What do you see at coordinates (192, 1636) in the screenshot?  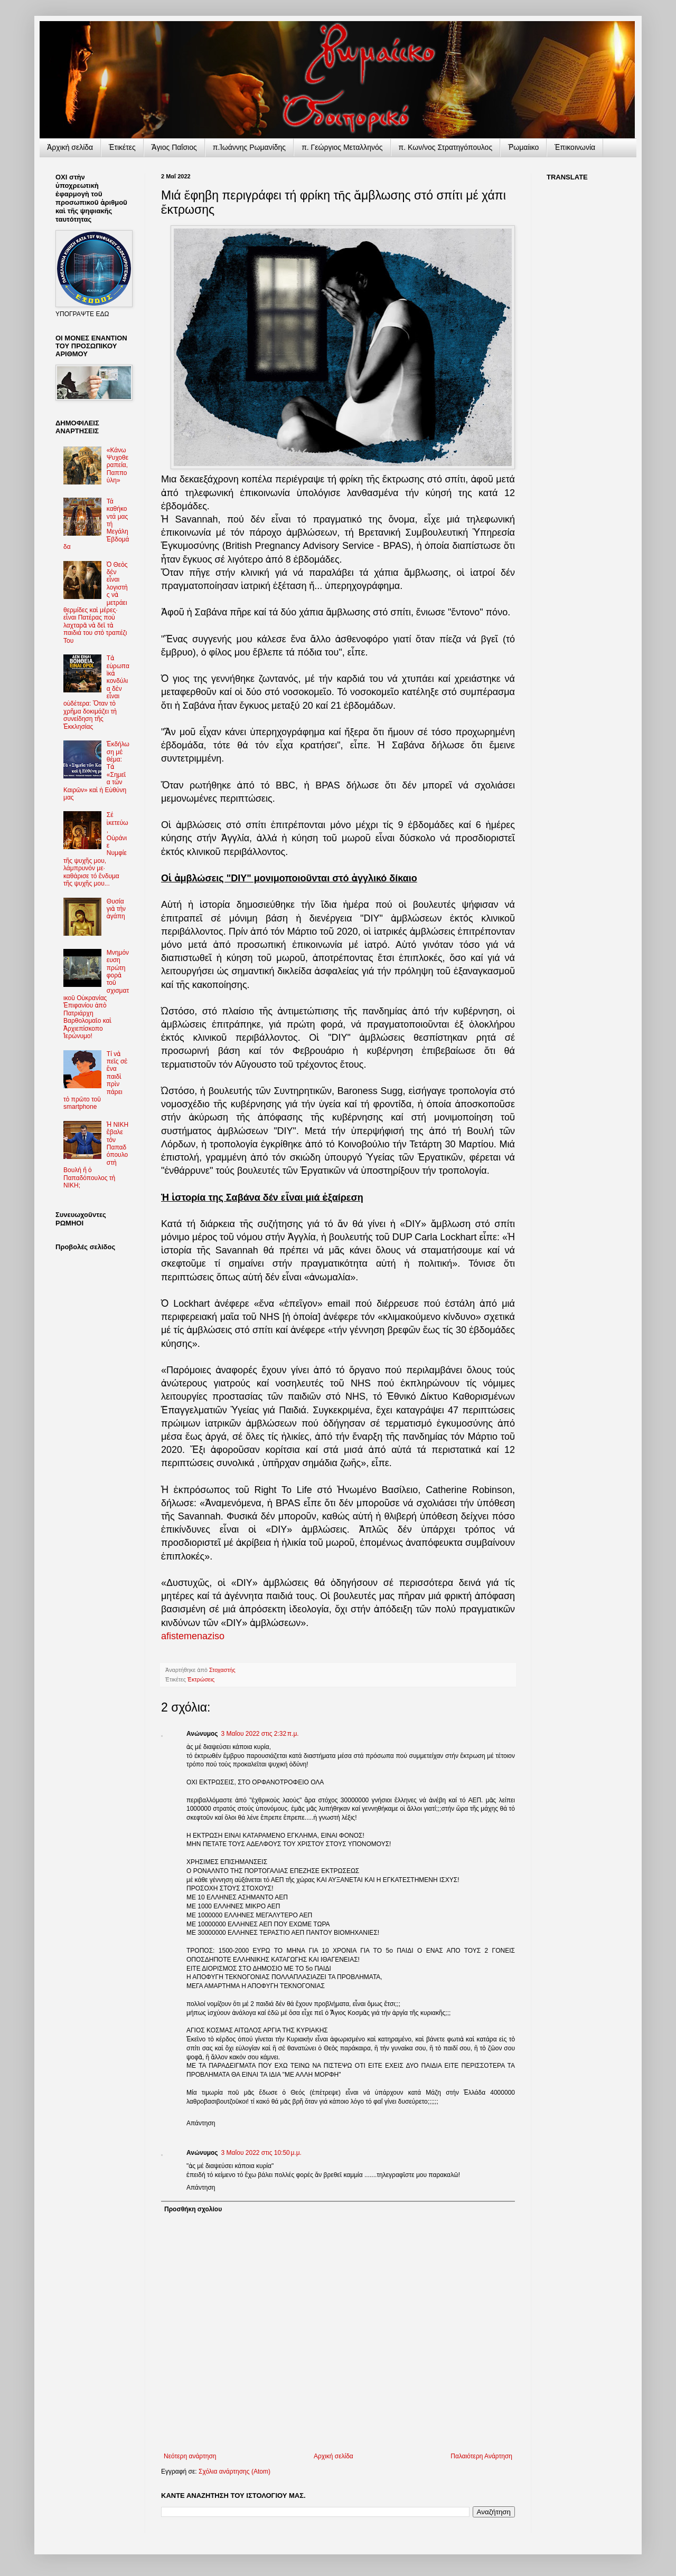 I see `afistemenaziso` at bounding box center [192, 1636].